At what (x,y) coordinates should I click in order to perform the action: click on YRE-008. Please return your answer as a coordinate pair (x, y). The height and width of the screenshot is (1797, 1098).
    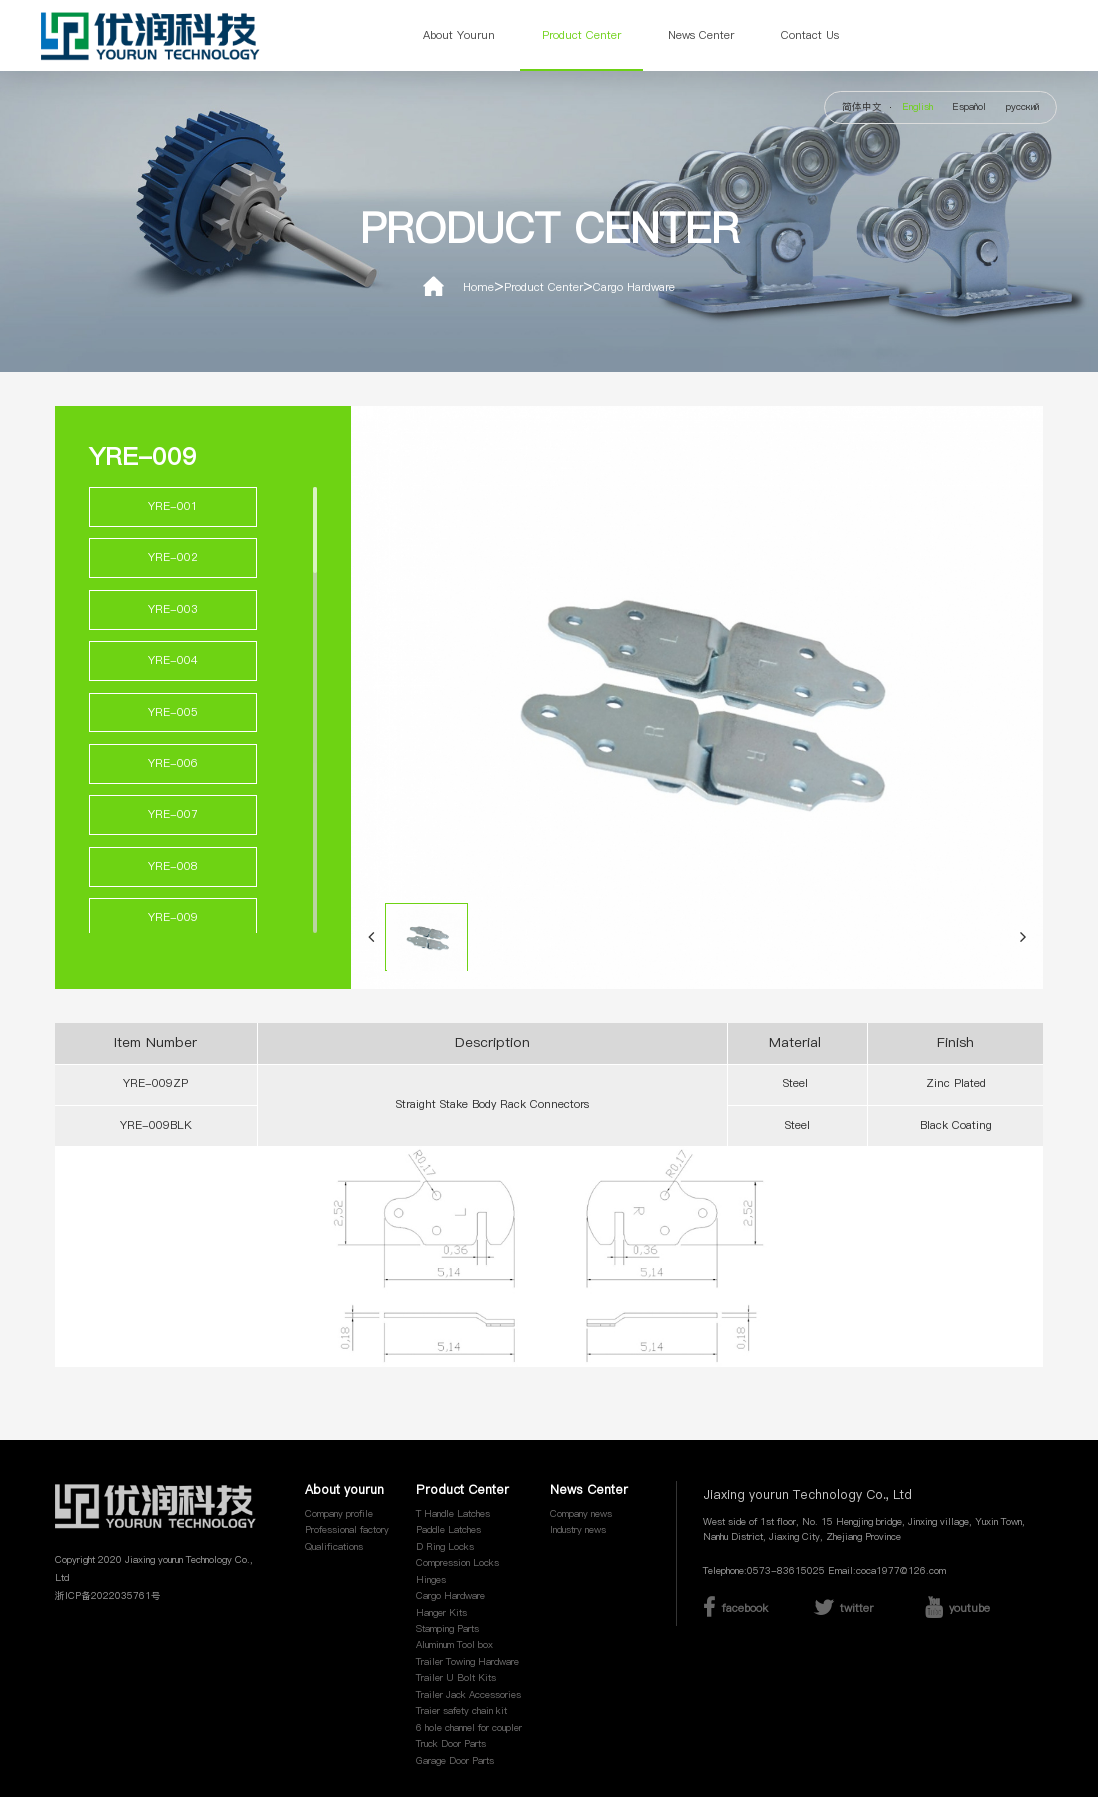
    Looking at the image, I should click on (173, 866).